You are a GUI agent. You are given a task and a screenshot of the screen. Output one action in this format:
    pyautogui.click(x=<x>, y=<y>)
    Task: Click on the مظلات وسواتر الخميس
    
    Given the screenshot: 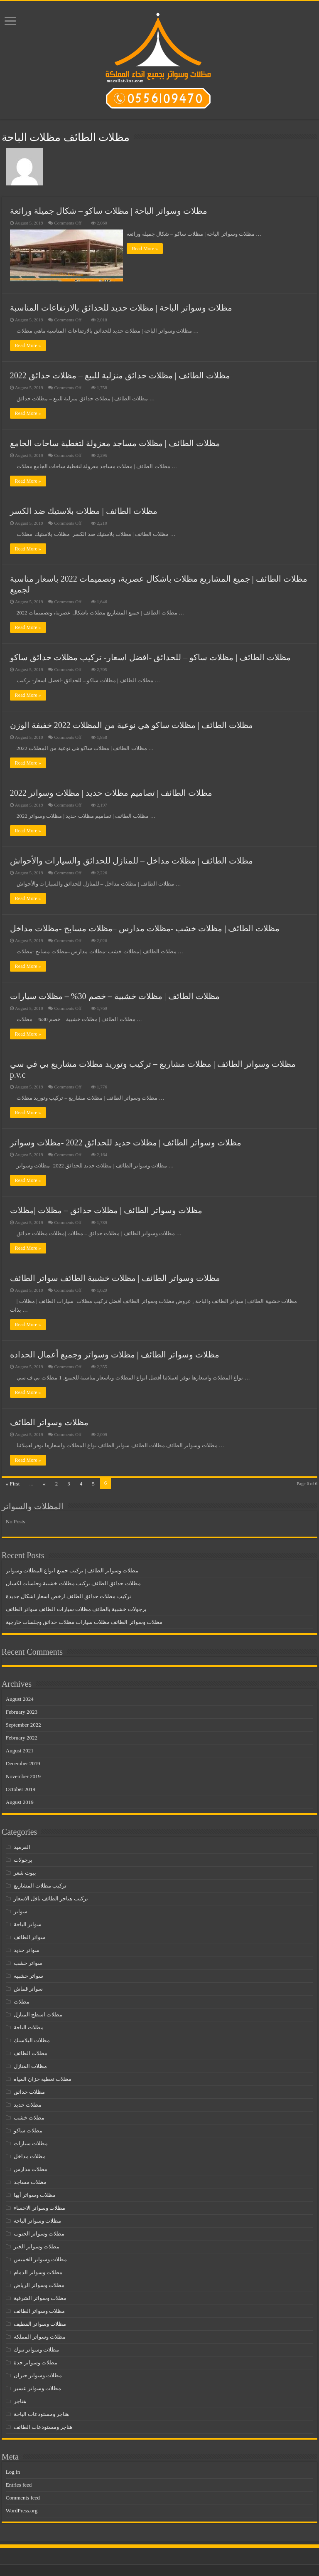 What is the action you would take?
    pyautogui.click(x=40, y=2258)
    